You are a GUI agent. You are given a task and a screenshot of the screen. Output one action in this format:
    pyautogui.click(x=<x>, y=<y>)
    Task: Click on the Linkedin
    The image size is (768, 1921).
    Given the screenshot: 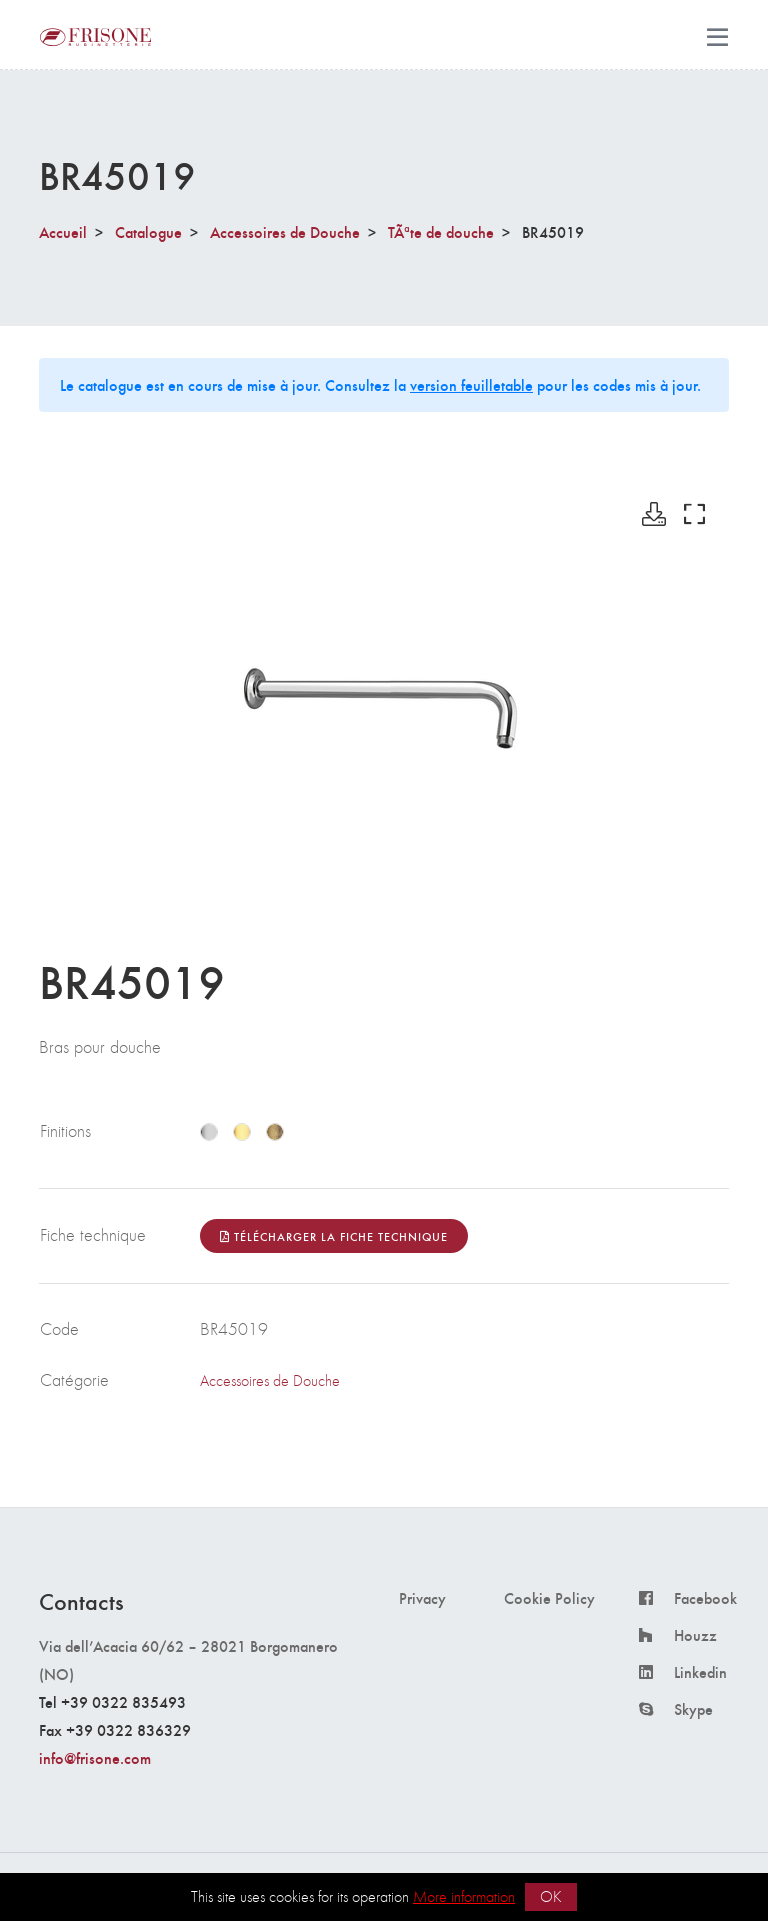 What is the action you would take?
    pyautogui.click(x=700, y=1672)
    